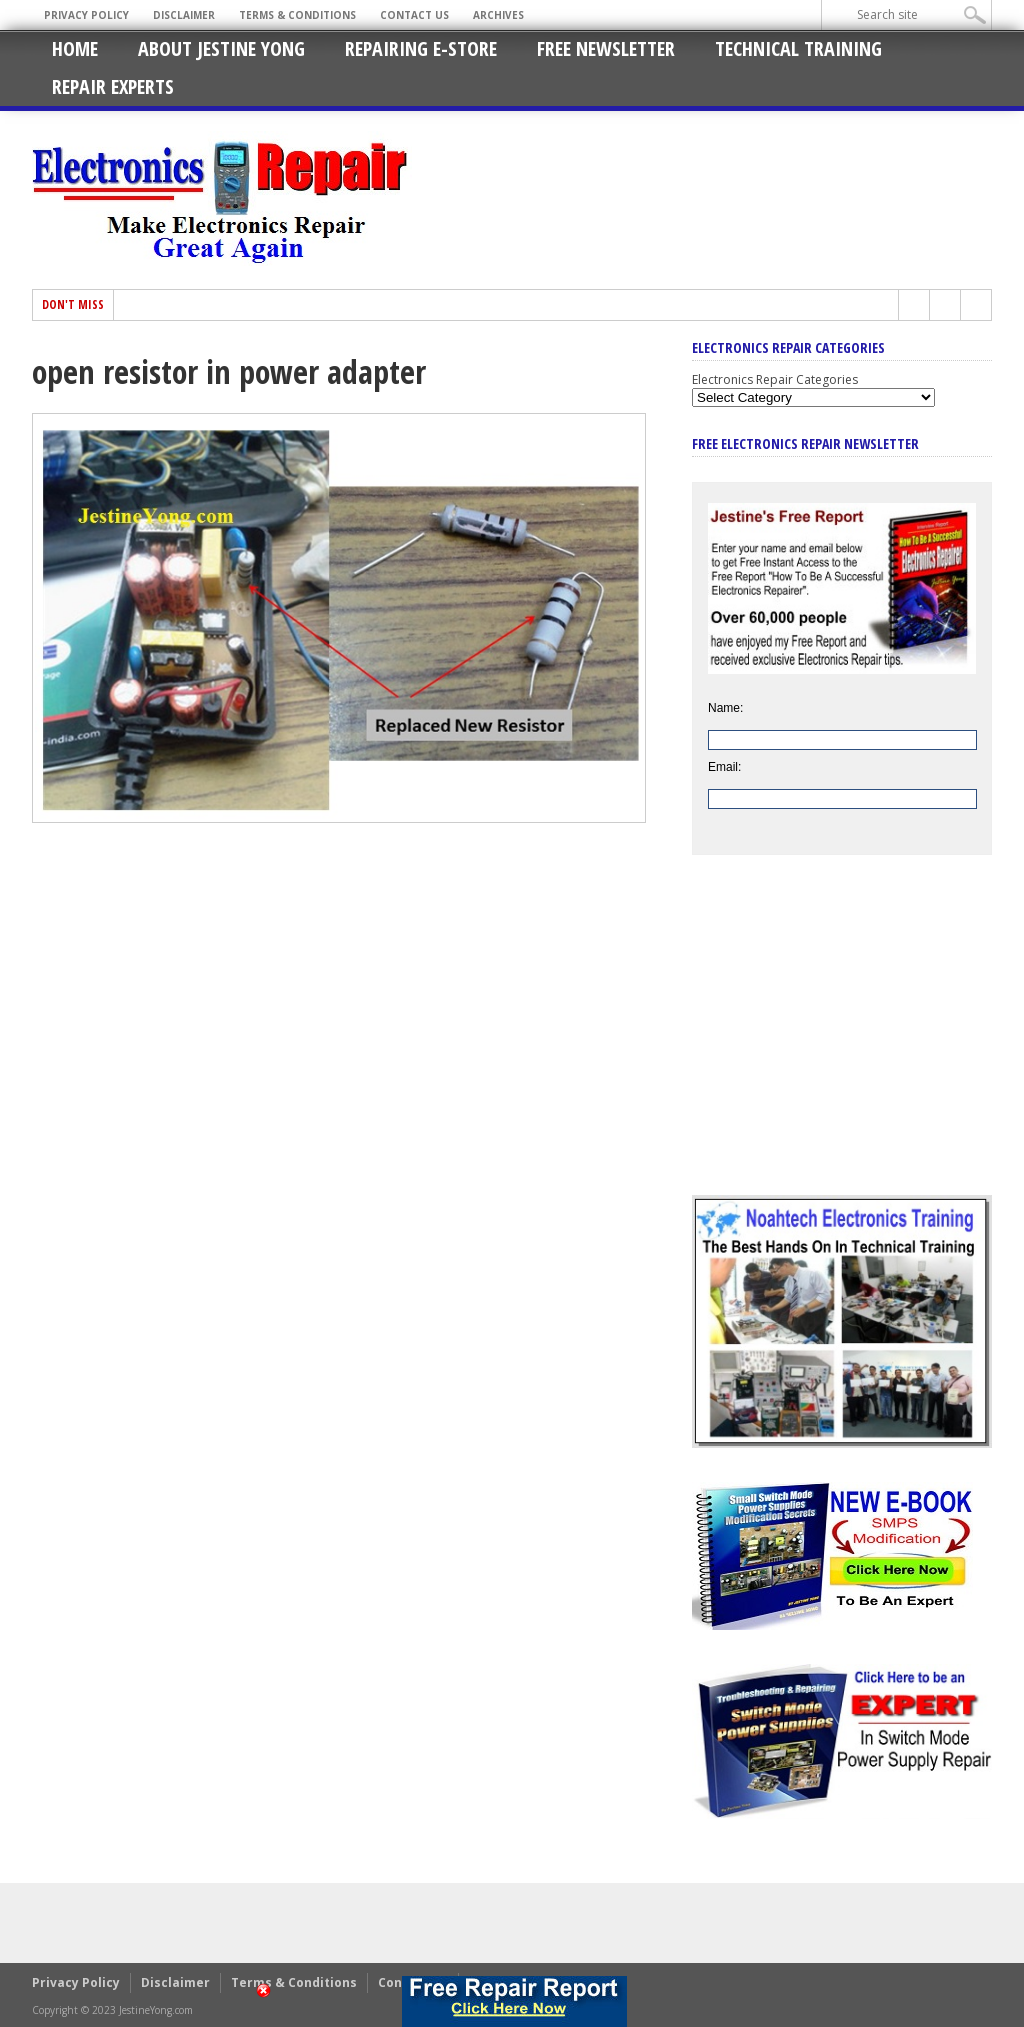 This screenshot has width=1024, height=2027. Describe the element at coordinates (297, 15) in the screenshot. I see `Terms & Conditions` at that location.